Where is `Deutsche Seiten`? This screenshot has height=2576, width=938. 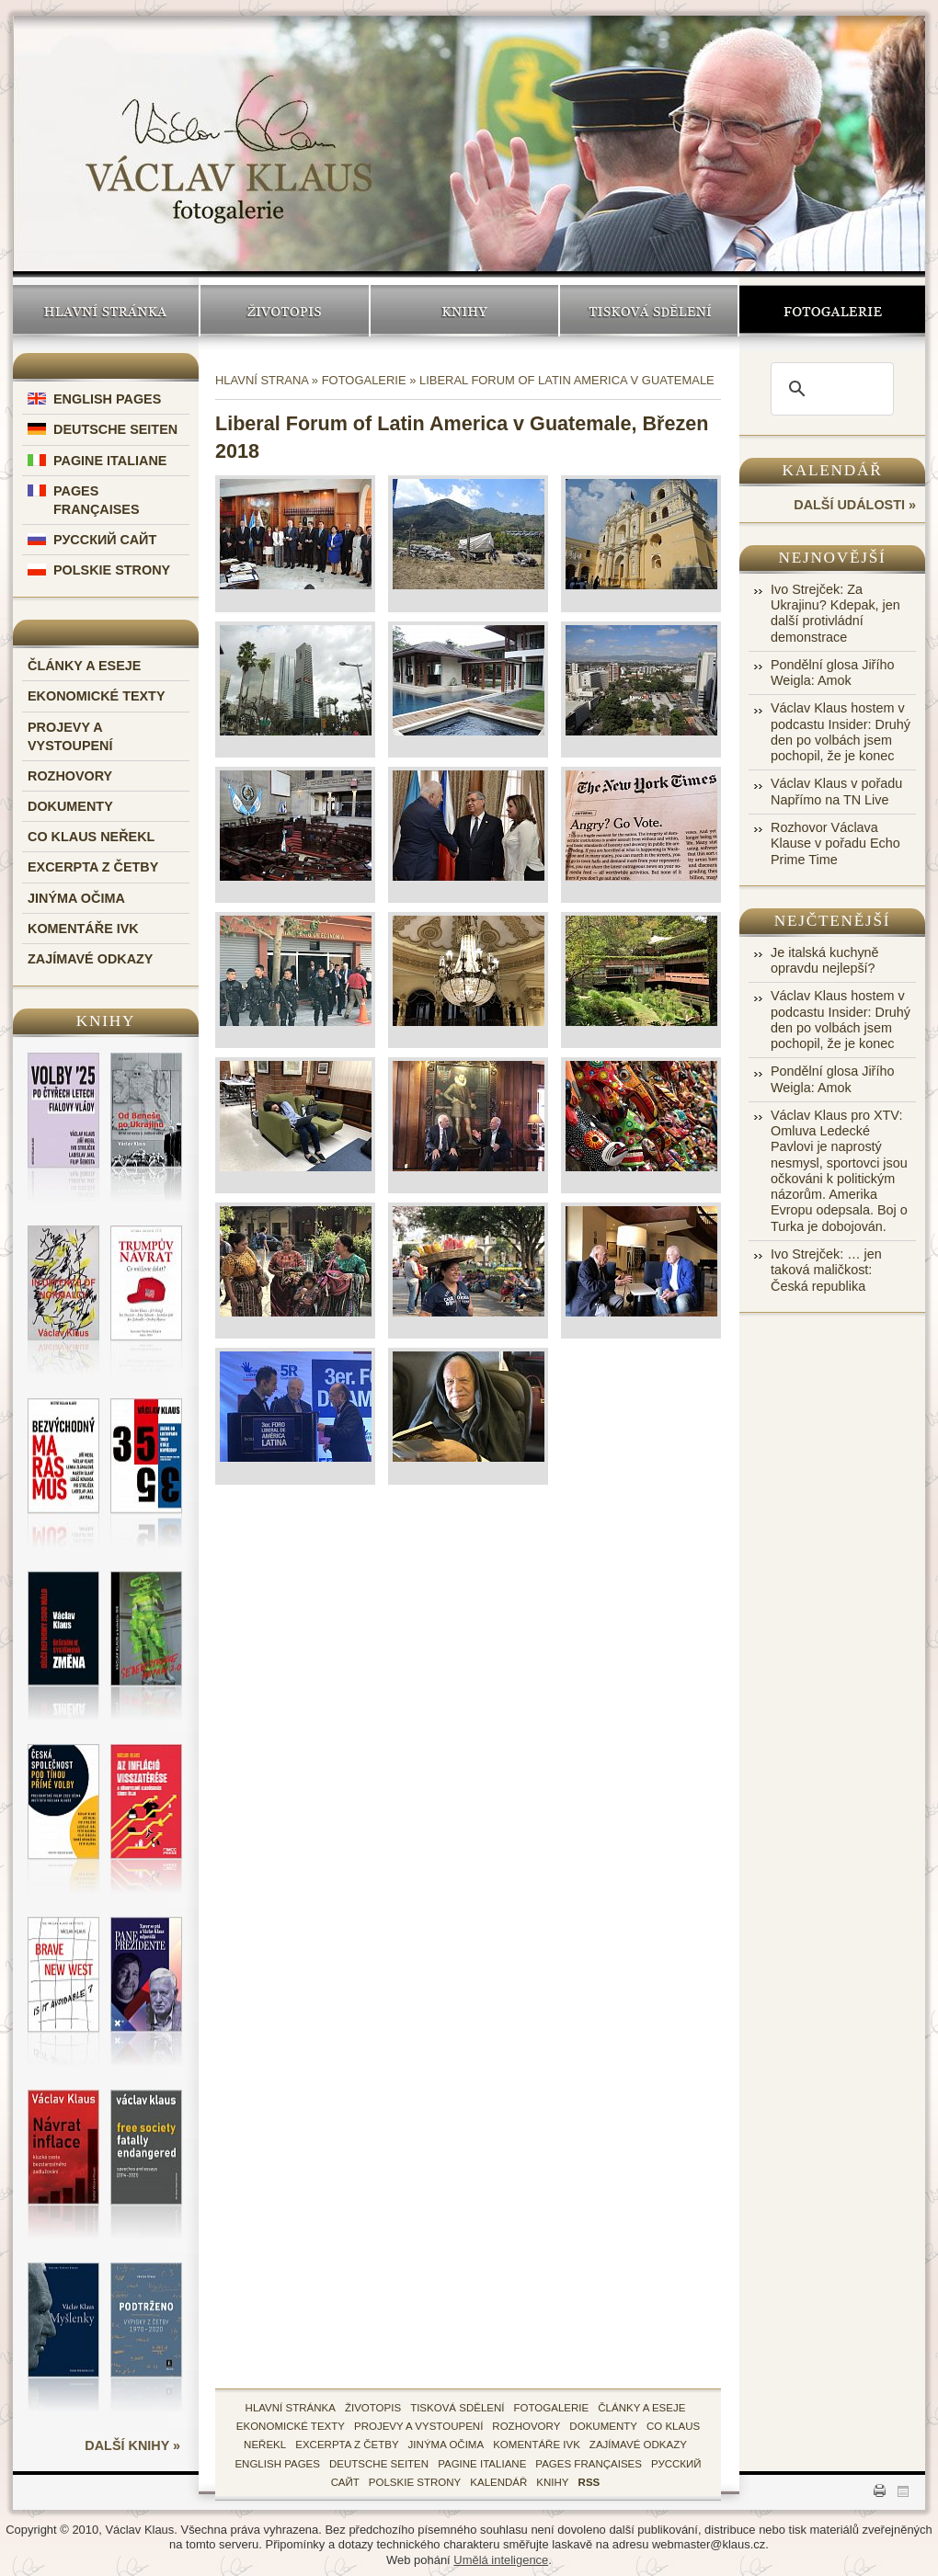 Deutsche Seiten is located at coordinates (115, 429).